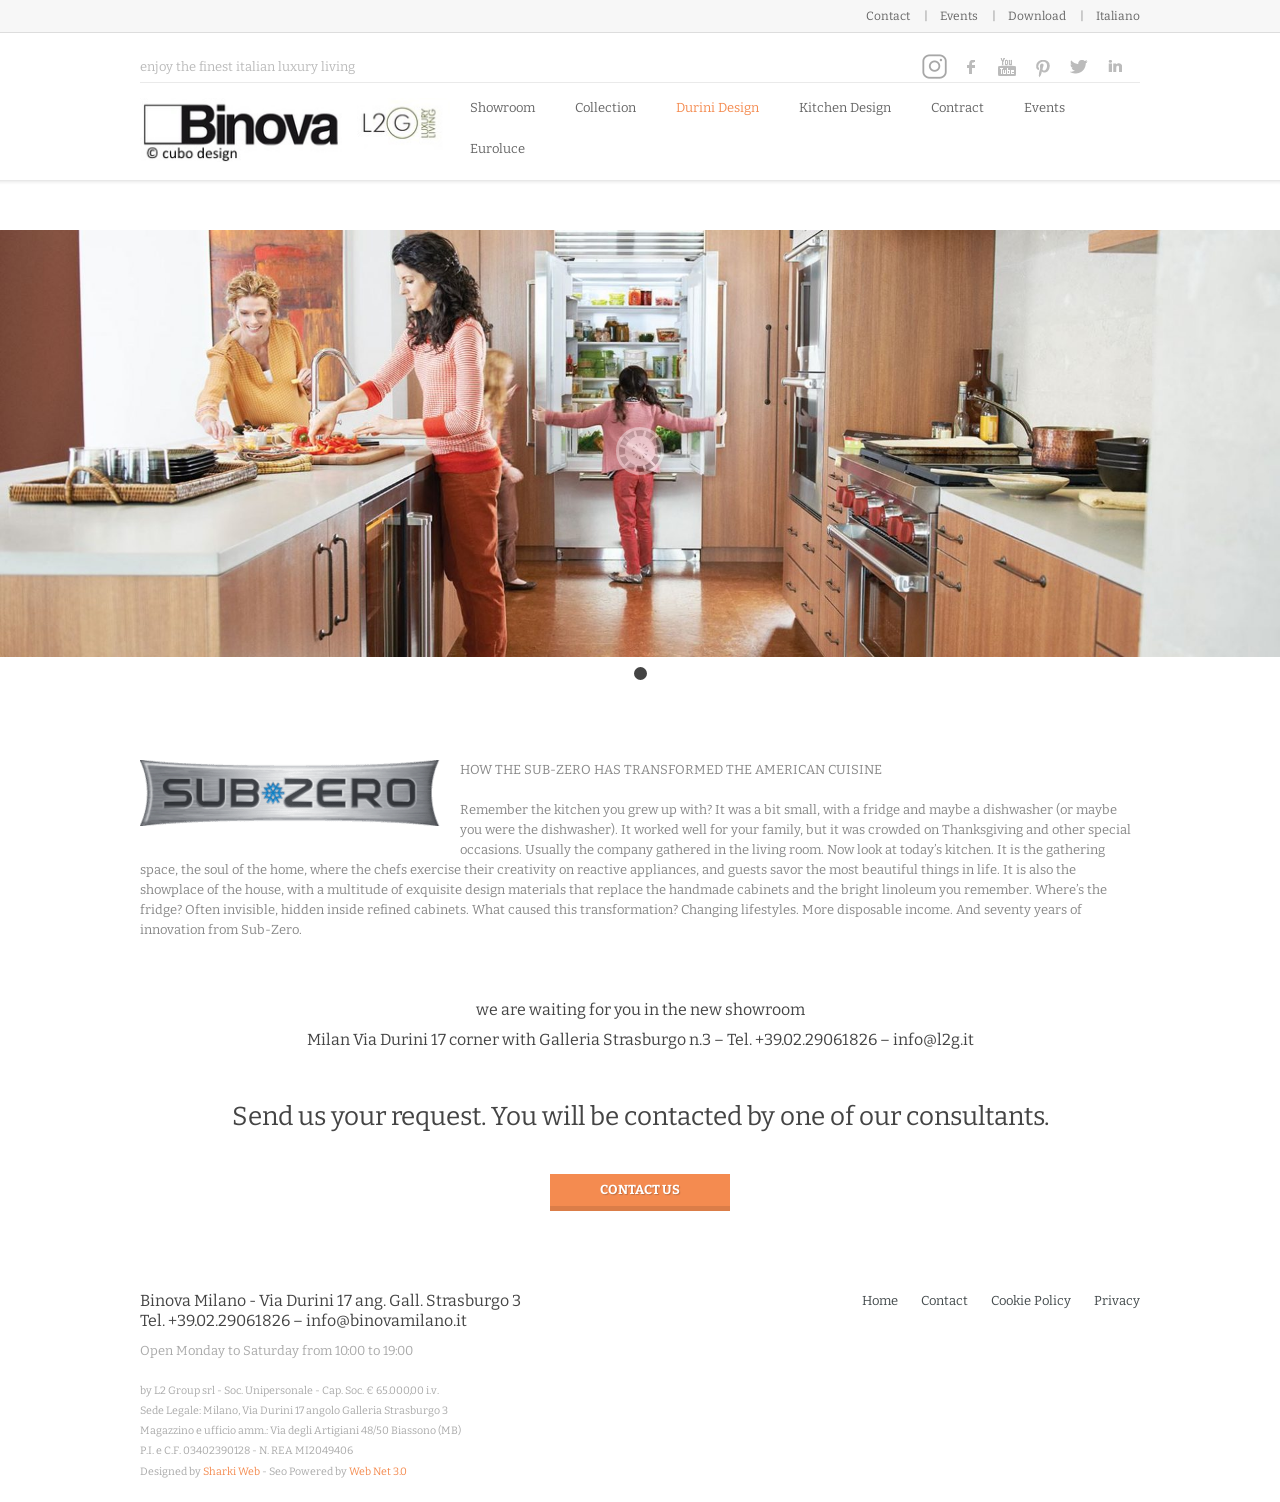 Image resolution: width=1280 pixels, height=1502 pixels. I want to click on Collection, so click(605, 107).